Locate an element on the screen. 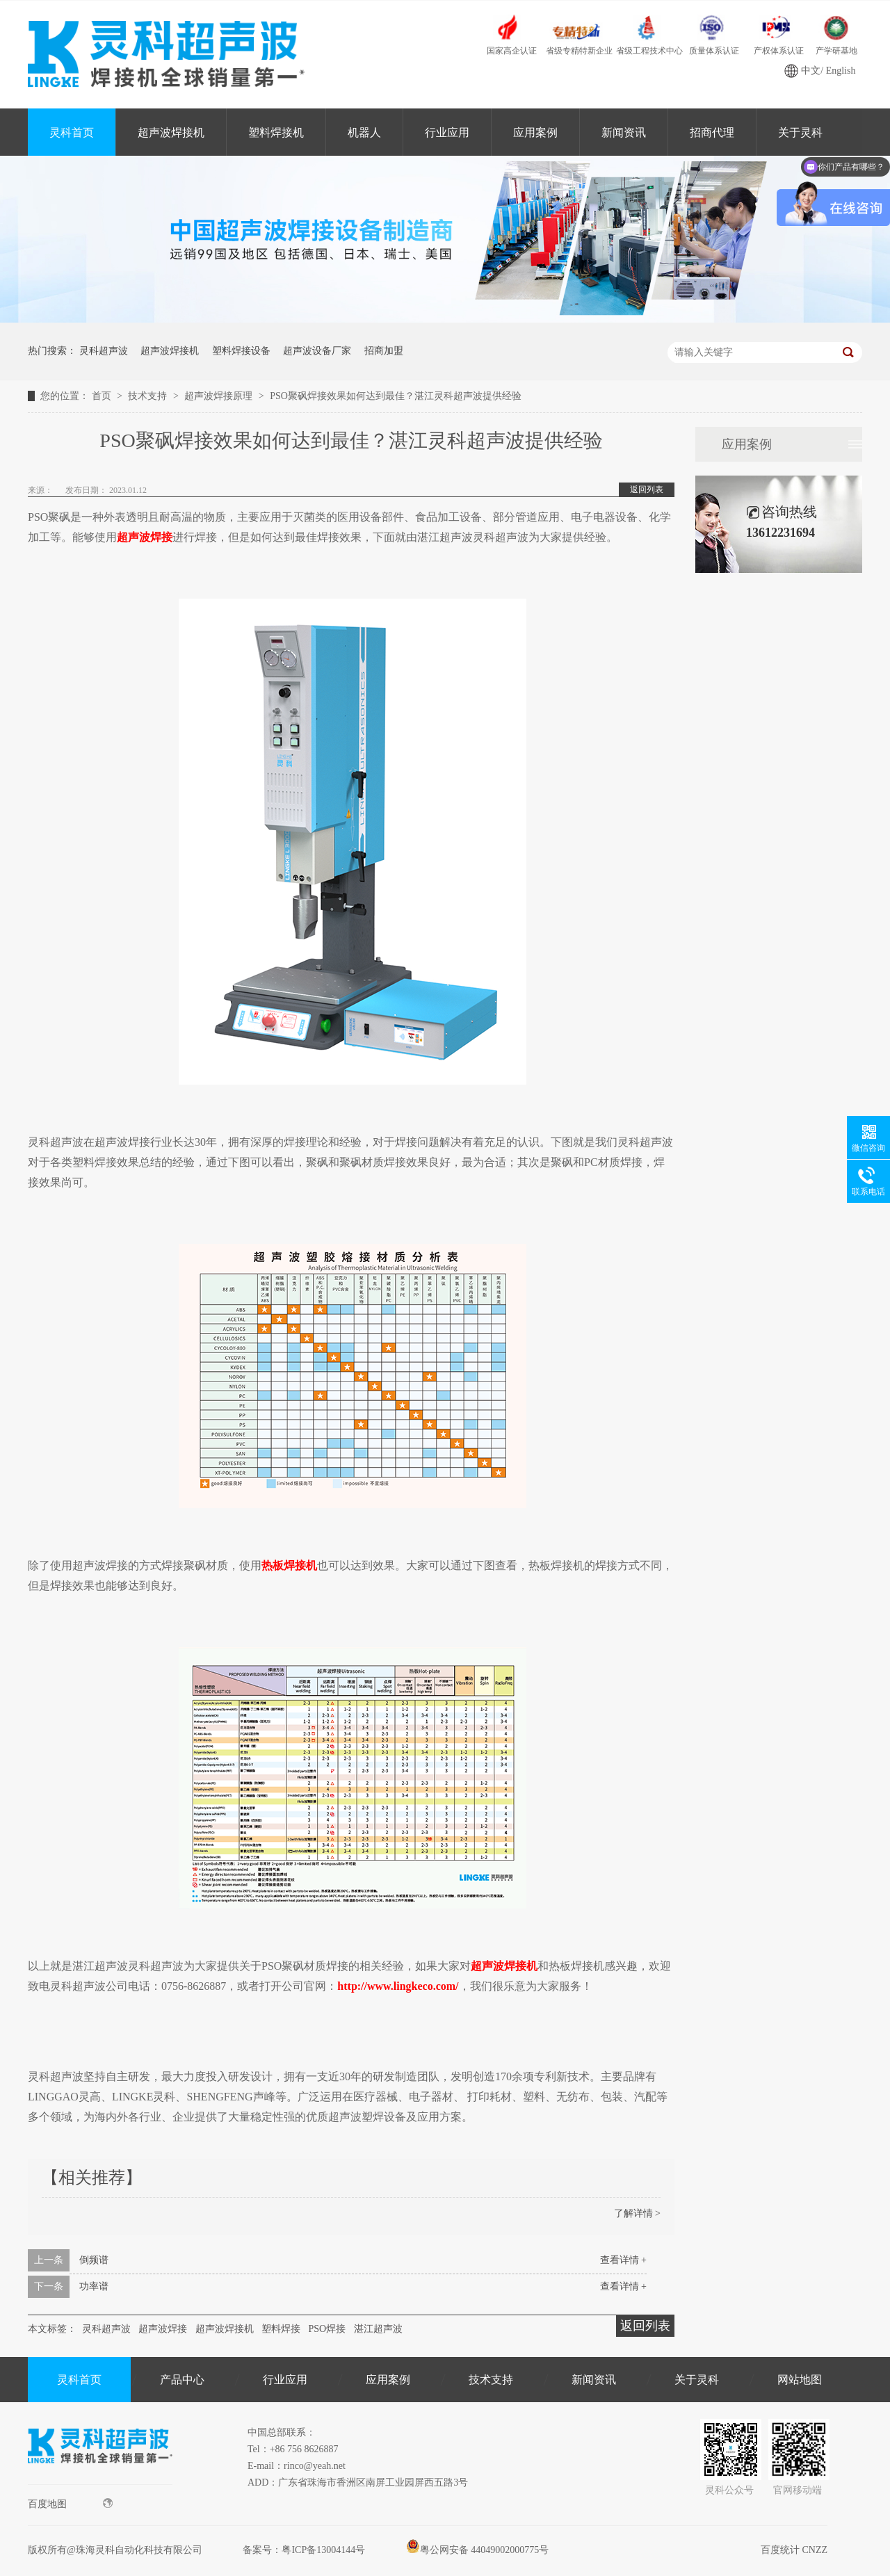 This screenshot has height=2576, width=890. 塑料焊接设备 is located at coordinates (241, 351).